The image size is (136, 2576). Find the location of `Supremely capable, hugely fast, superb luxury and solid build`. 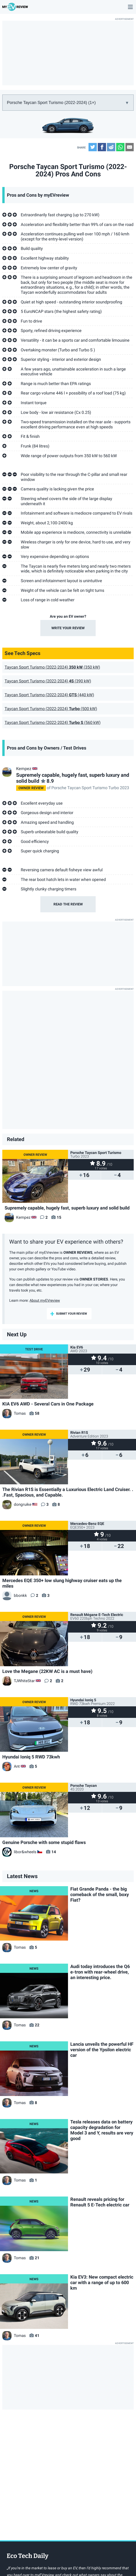

Supremely capable, hugely fast, superb luxury and solid build is located at coordinates (67, 1208).